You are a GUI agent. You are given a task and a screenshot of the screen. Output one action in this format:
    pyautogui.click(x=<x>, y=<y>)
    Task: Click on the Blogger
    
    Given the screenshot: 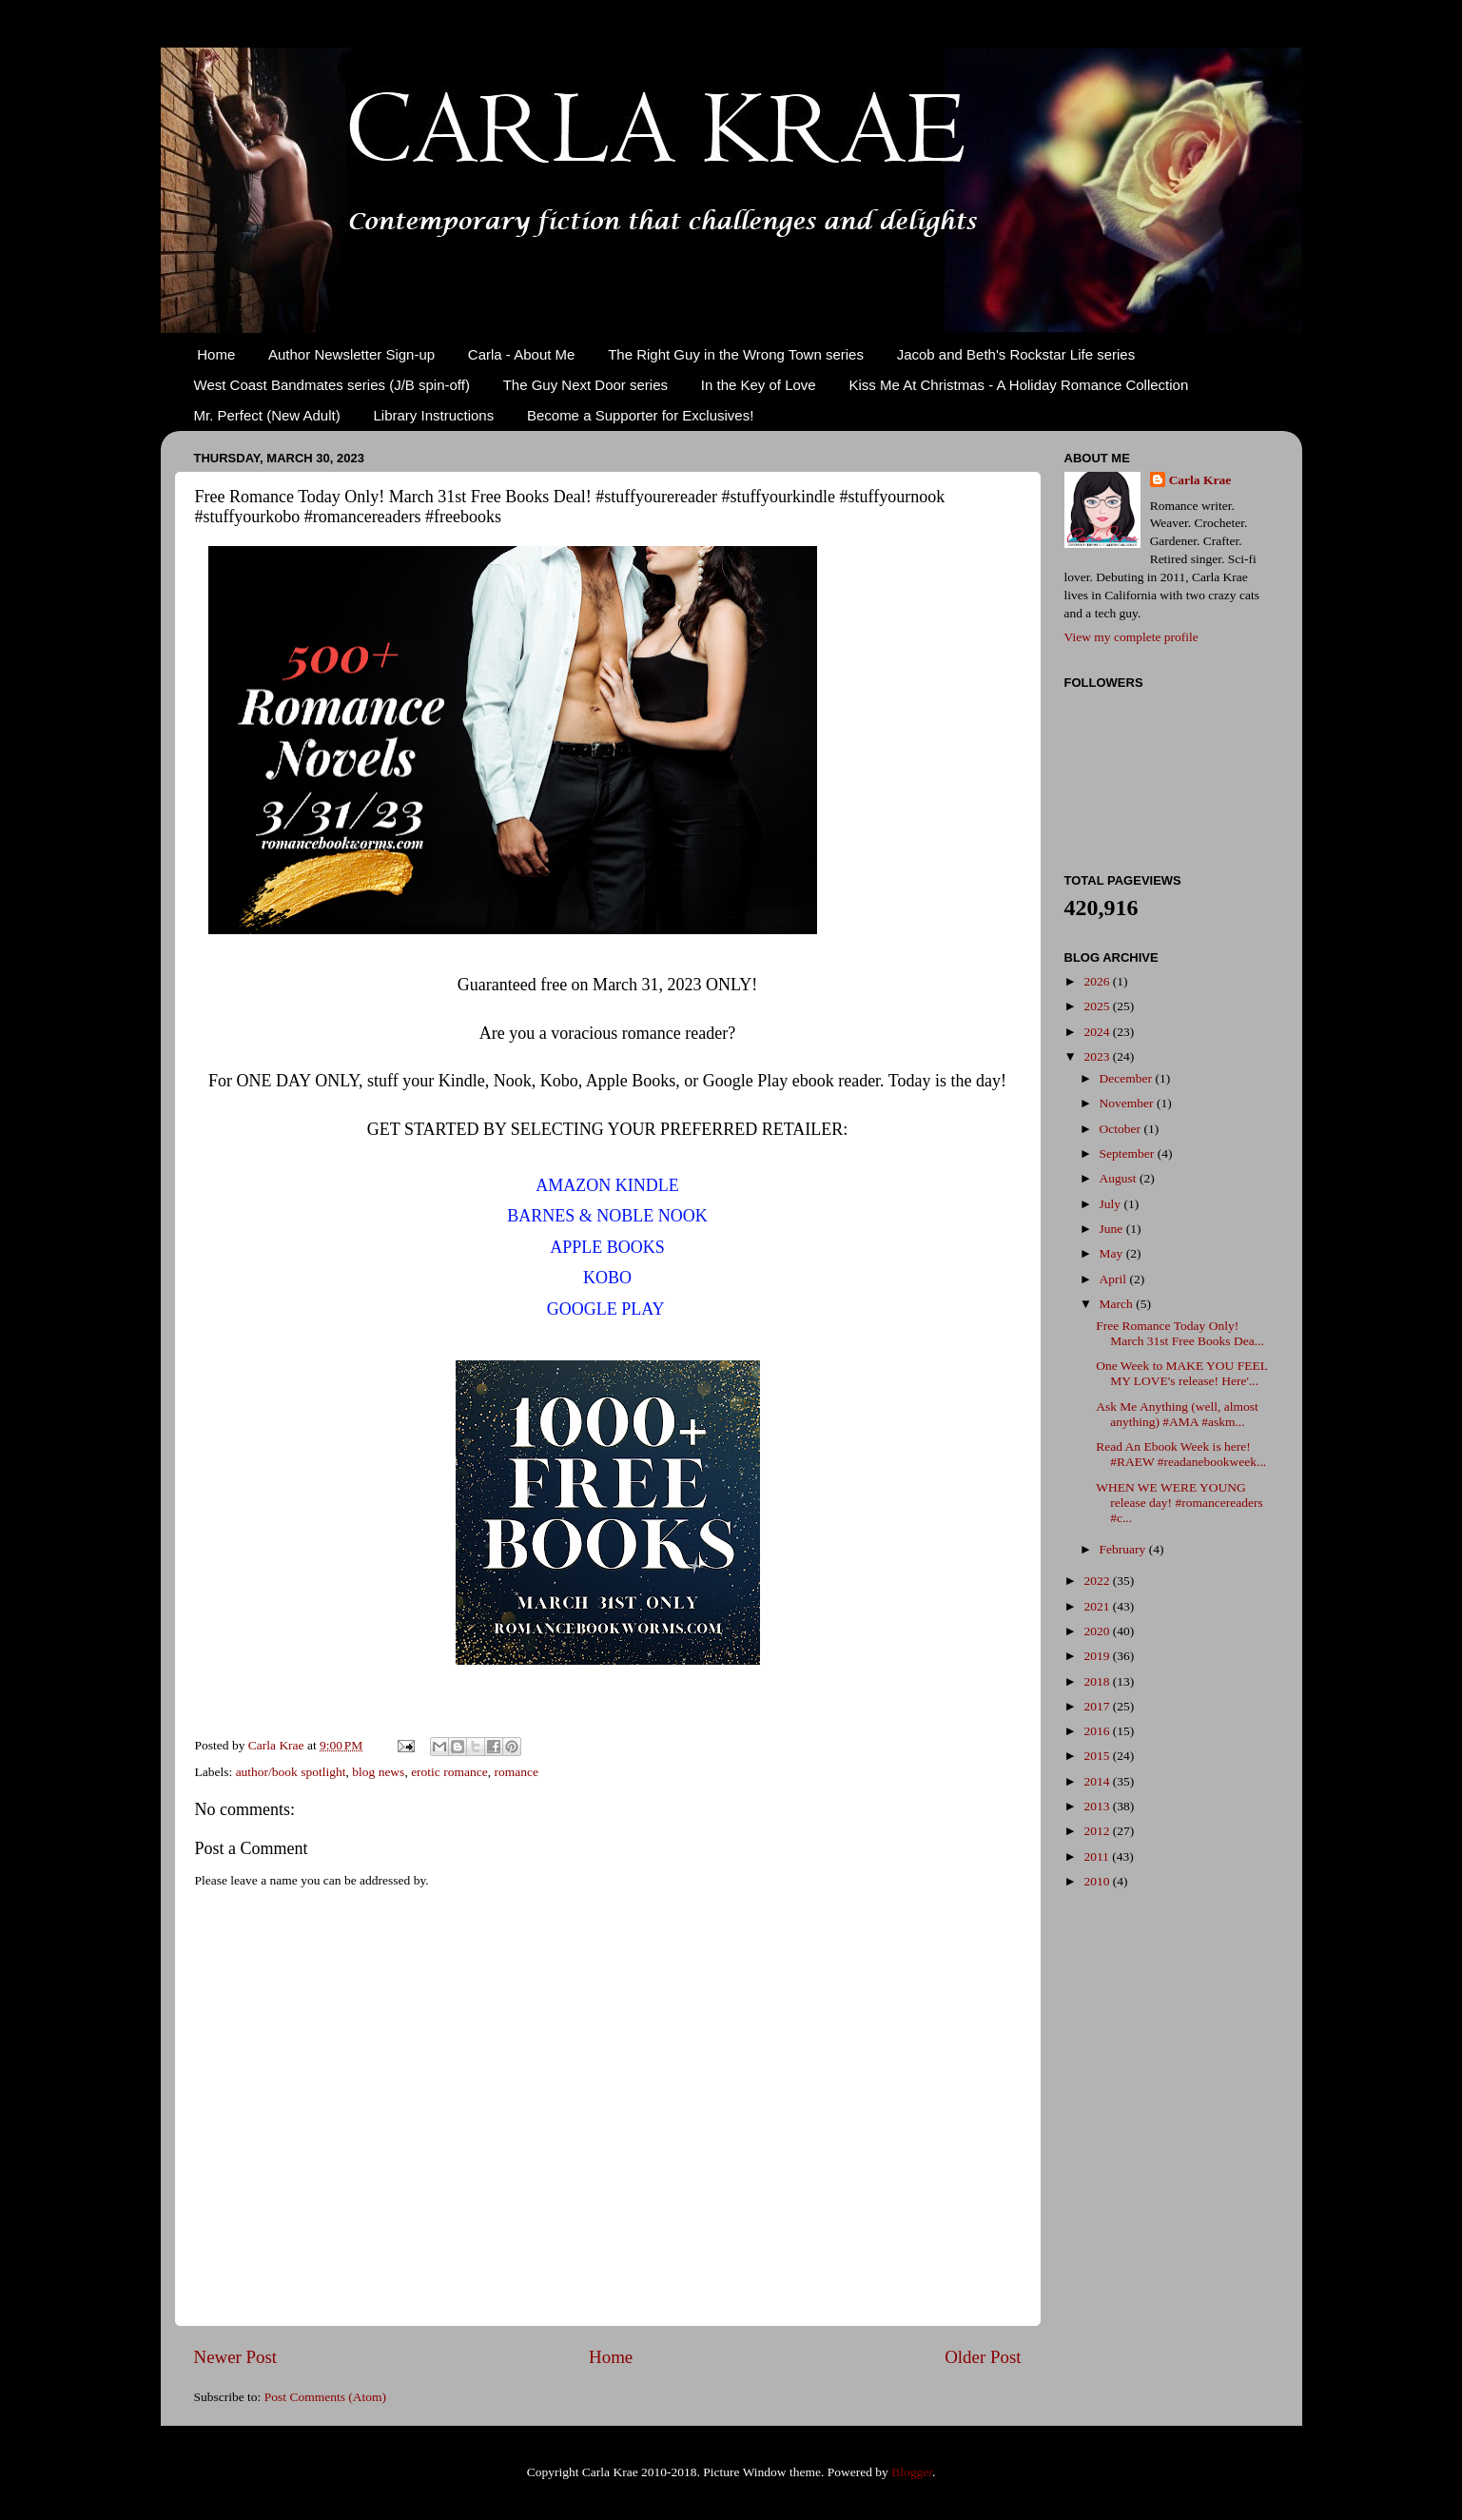 What is the action you would take?
    pyautogui.click(x=911, y=2472)
    